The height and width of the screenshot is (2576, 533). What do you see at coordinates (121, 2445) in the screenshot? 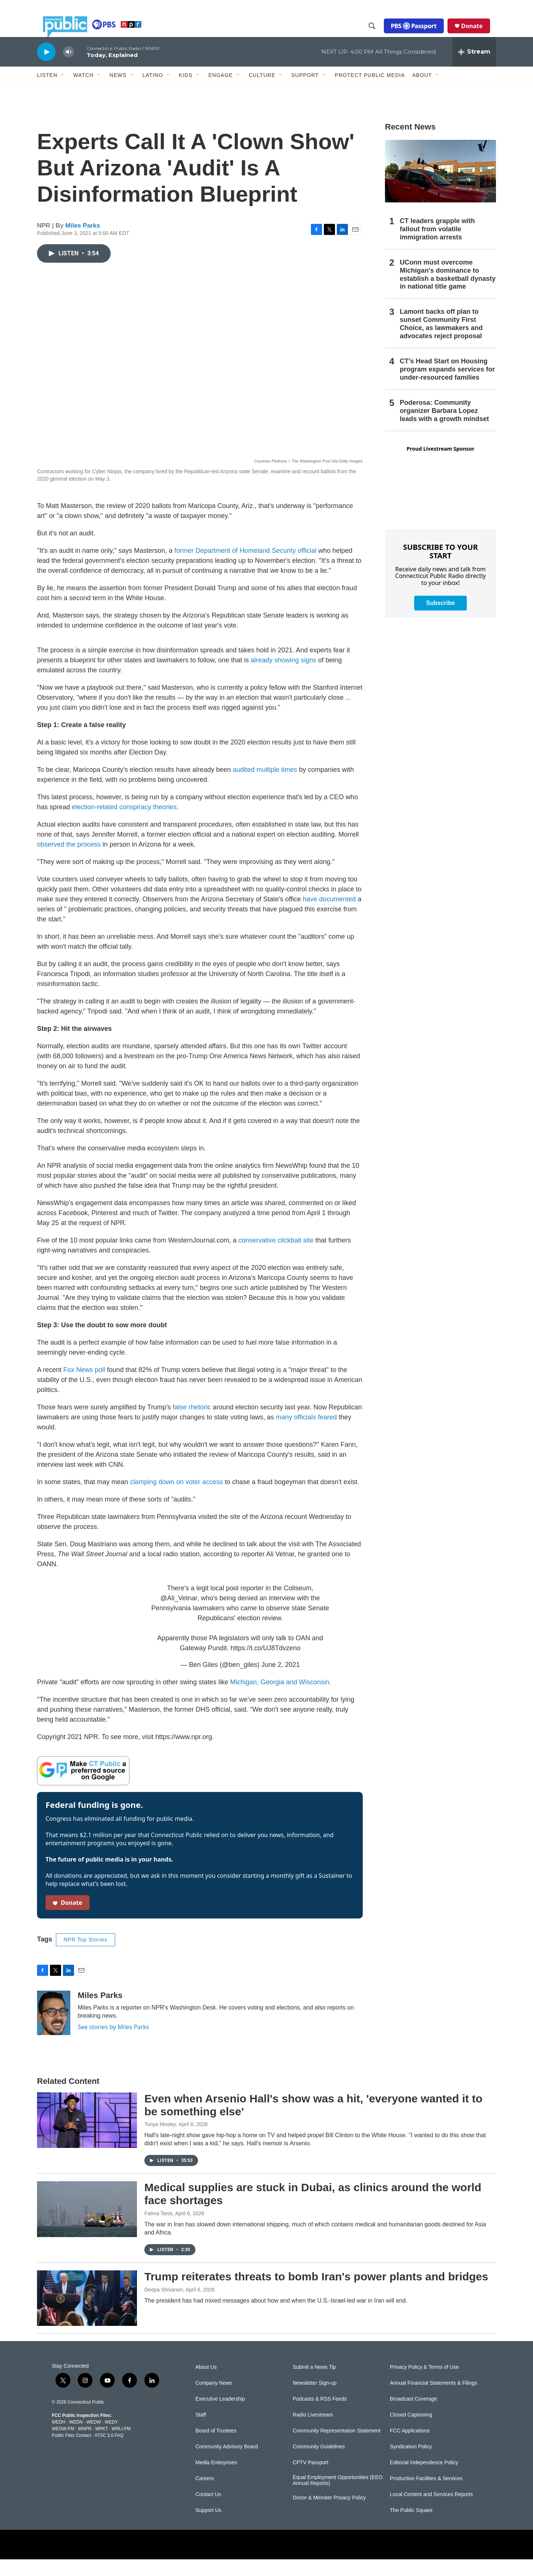
I see `WRLI-FM` at bounding box center [121, 2445].